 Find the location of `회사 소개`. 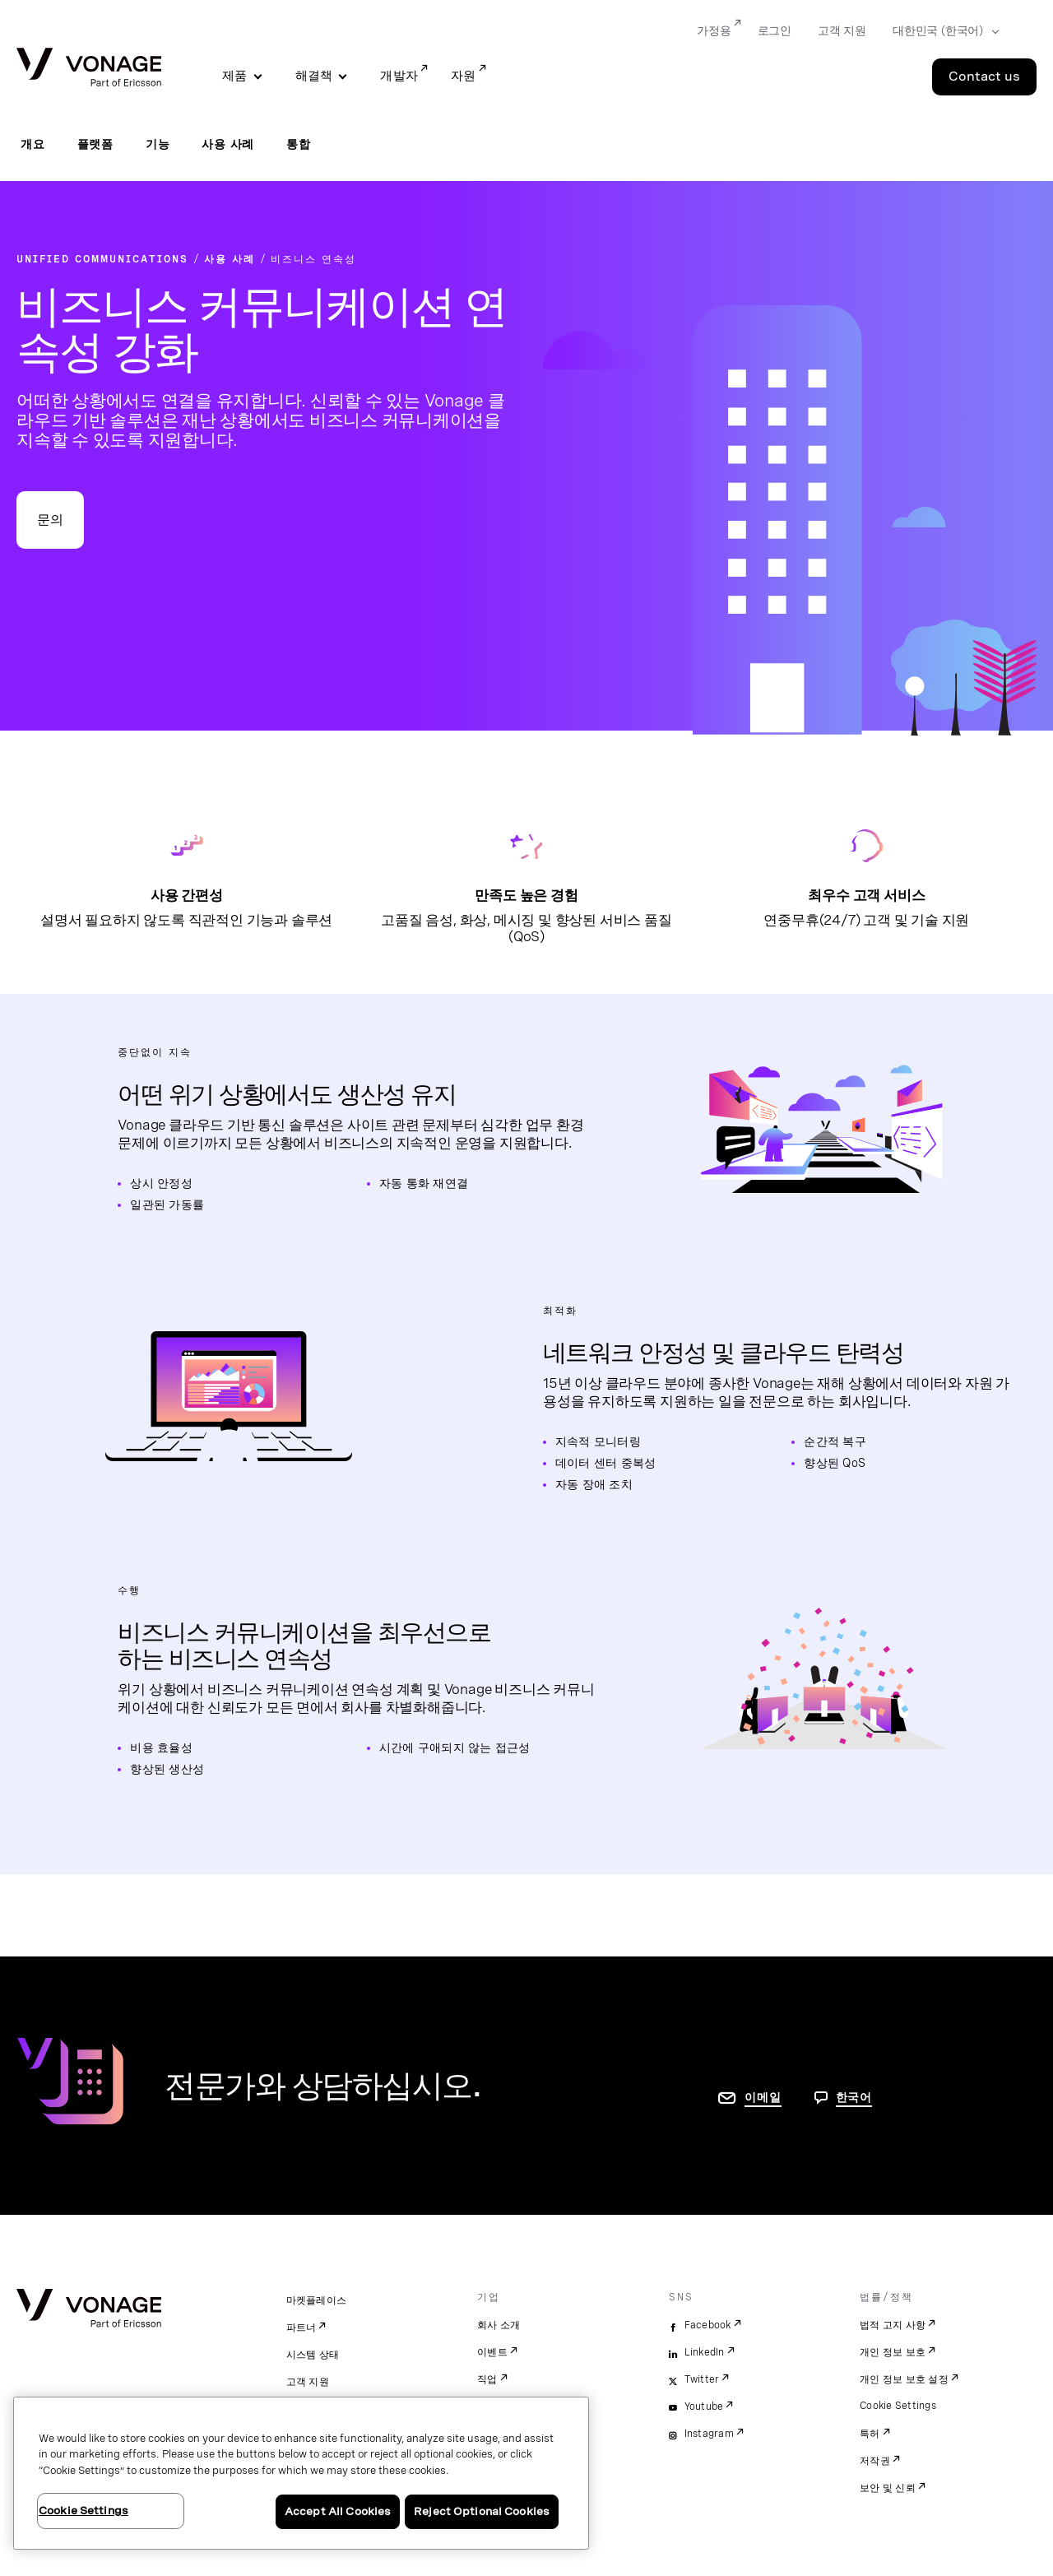

회사 소개 is located at coordinates (498, 2325).